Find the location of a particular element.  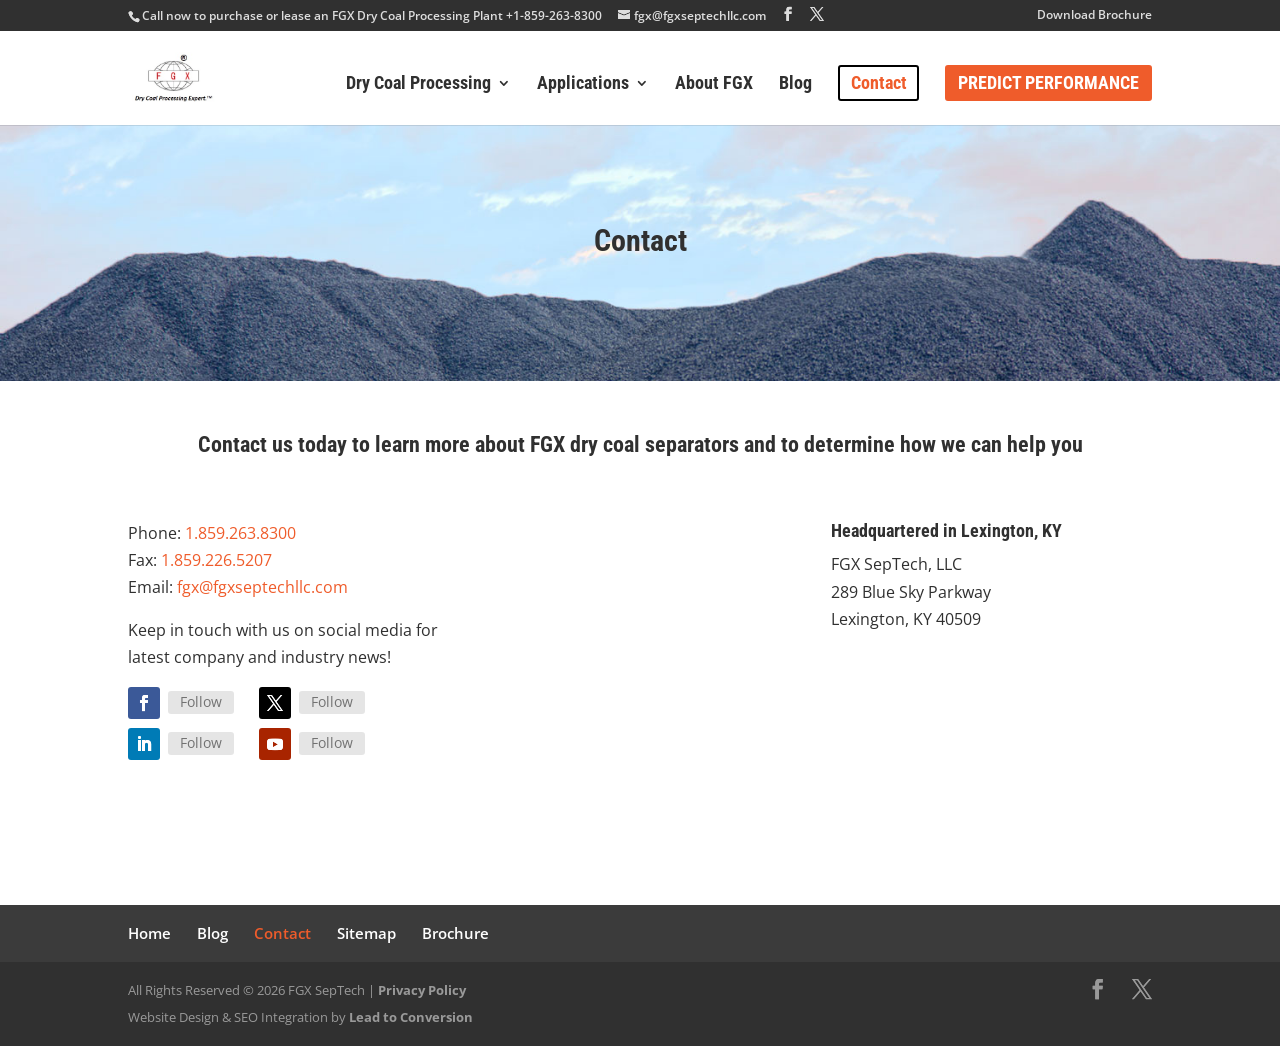

Sitemap is located at coordinates (366, 933).